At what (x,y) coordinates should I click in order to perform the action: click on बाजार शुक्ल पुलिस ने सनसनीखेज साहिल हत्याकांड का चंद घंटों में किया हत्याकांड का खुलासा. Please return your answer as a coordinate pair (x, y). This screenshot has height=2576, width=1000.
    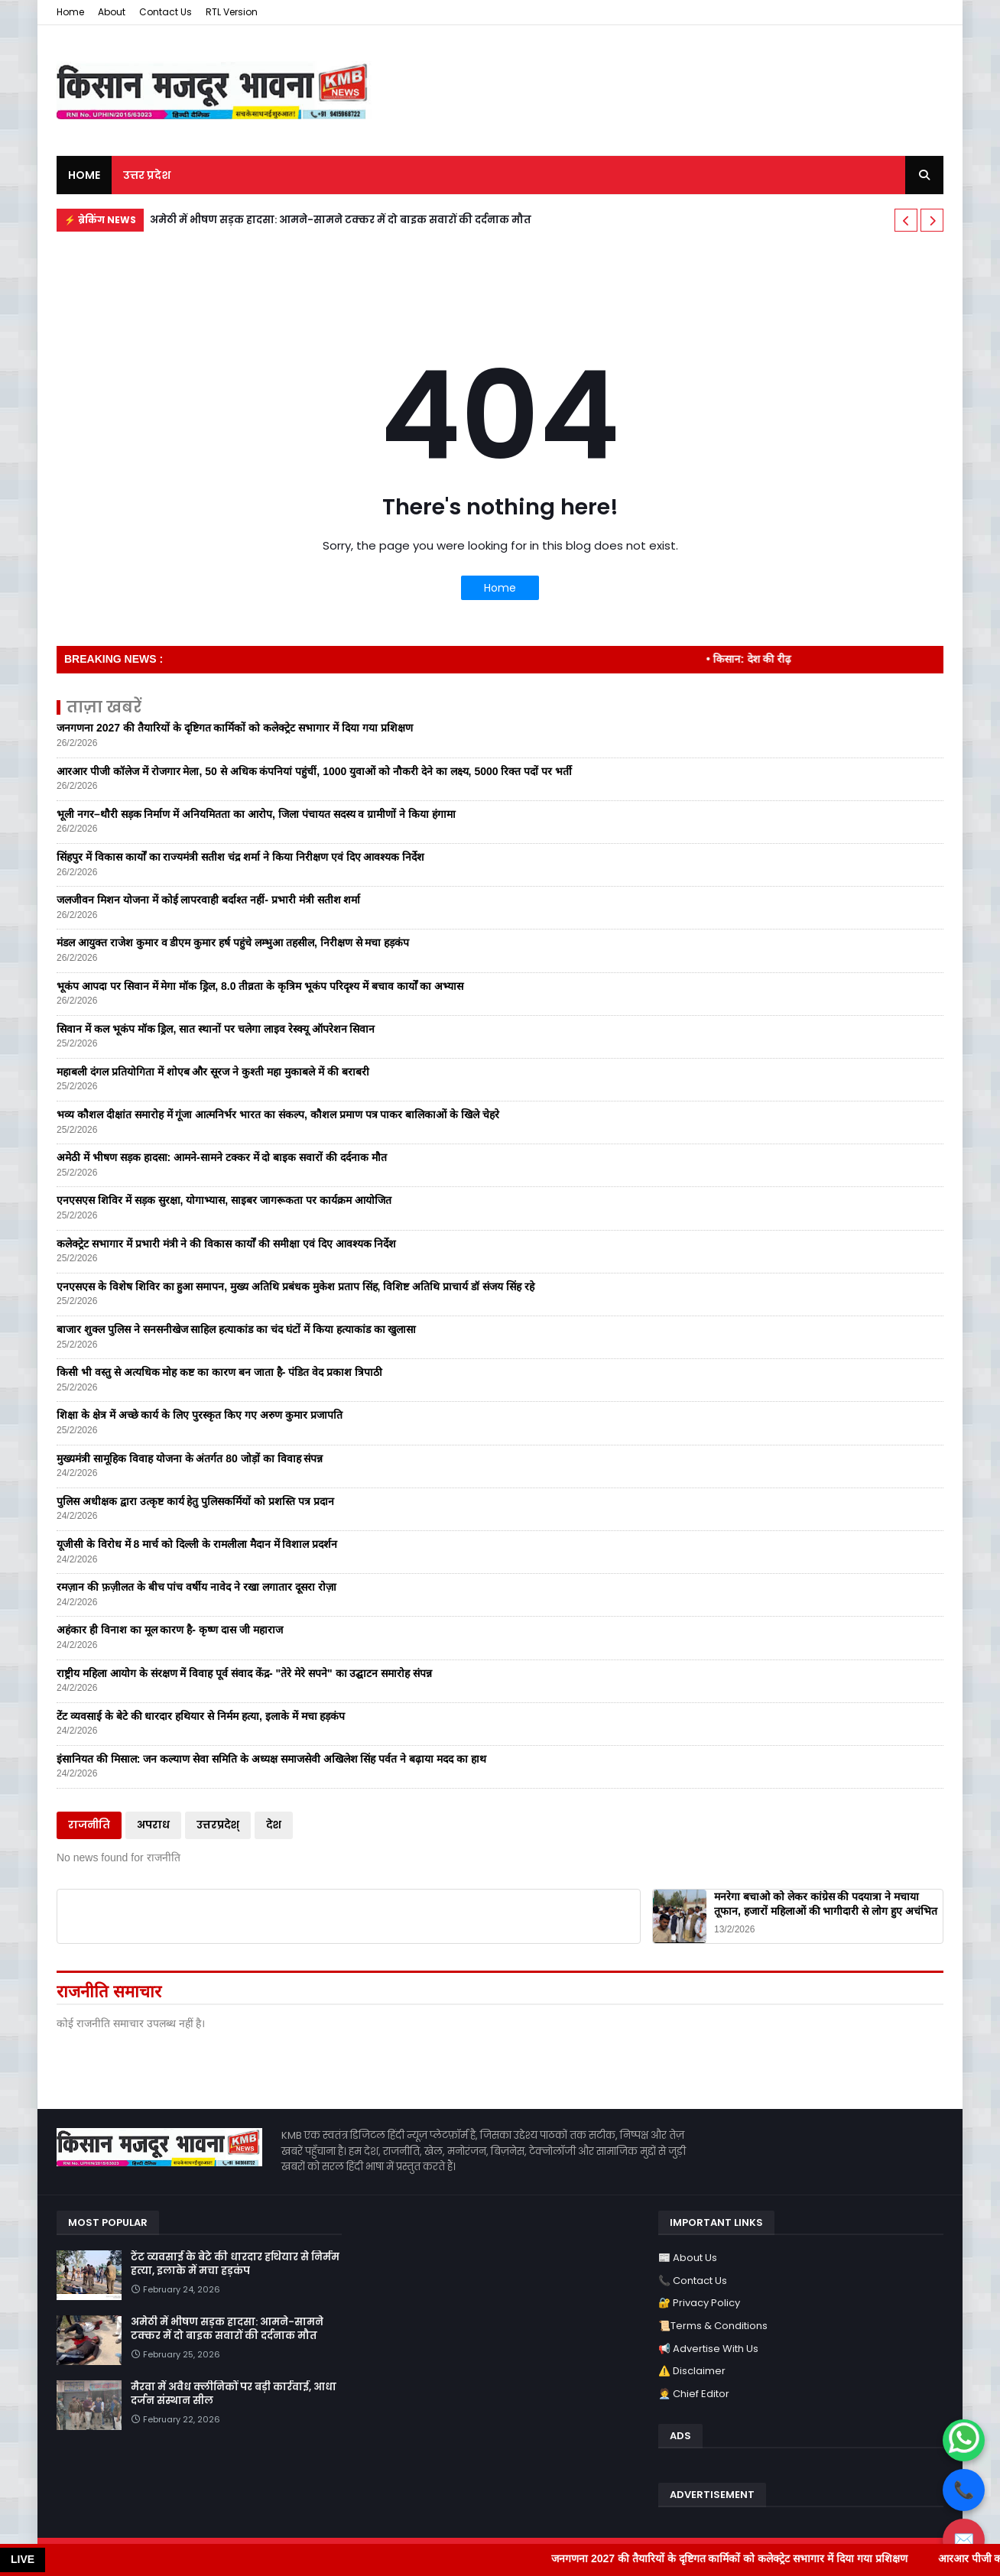
    Looking at the image, I should click on (236, 1329).